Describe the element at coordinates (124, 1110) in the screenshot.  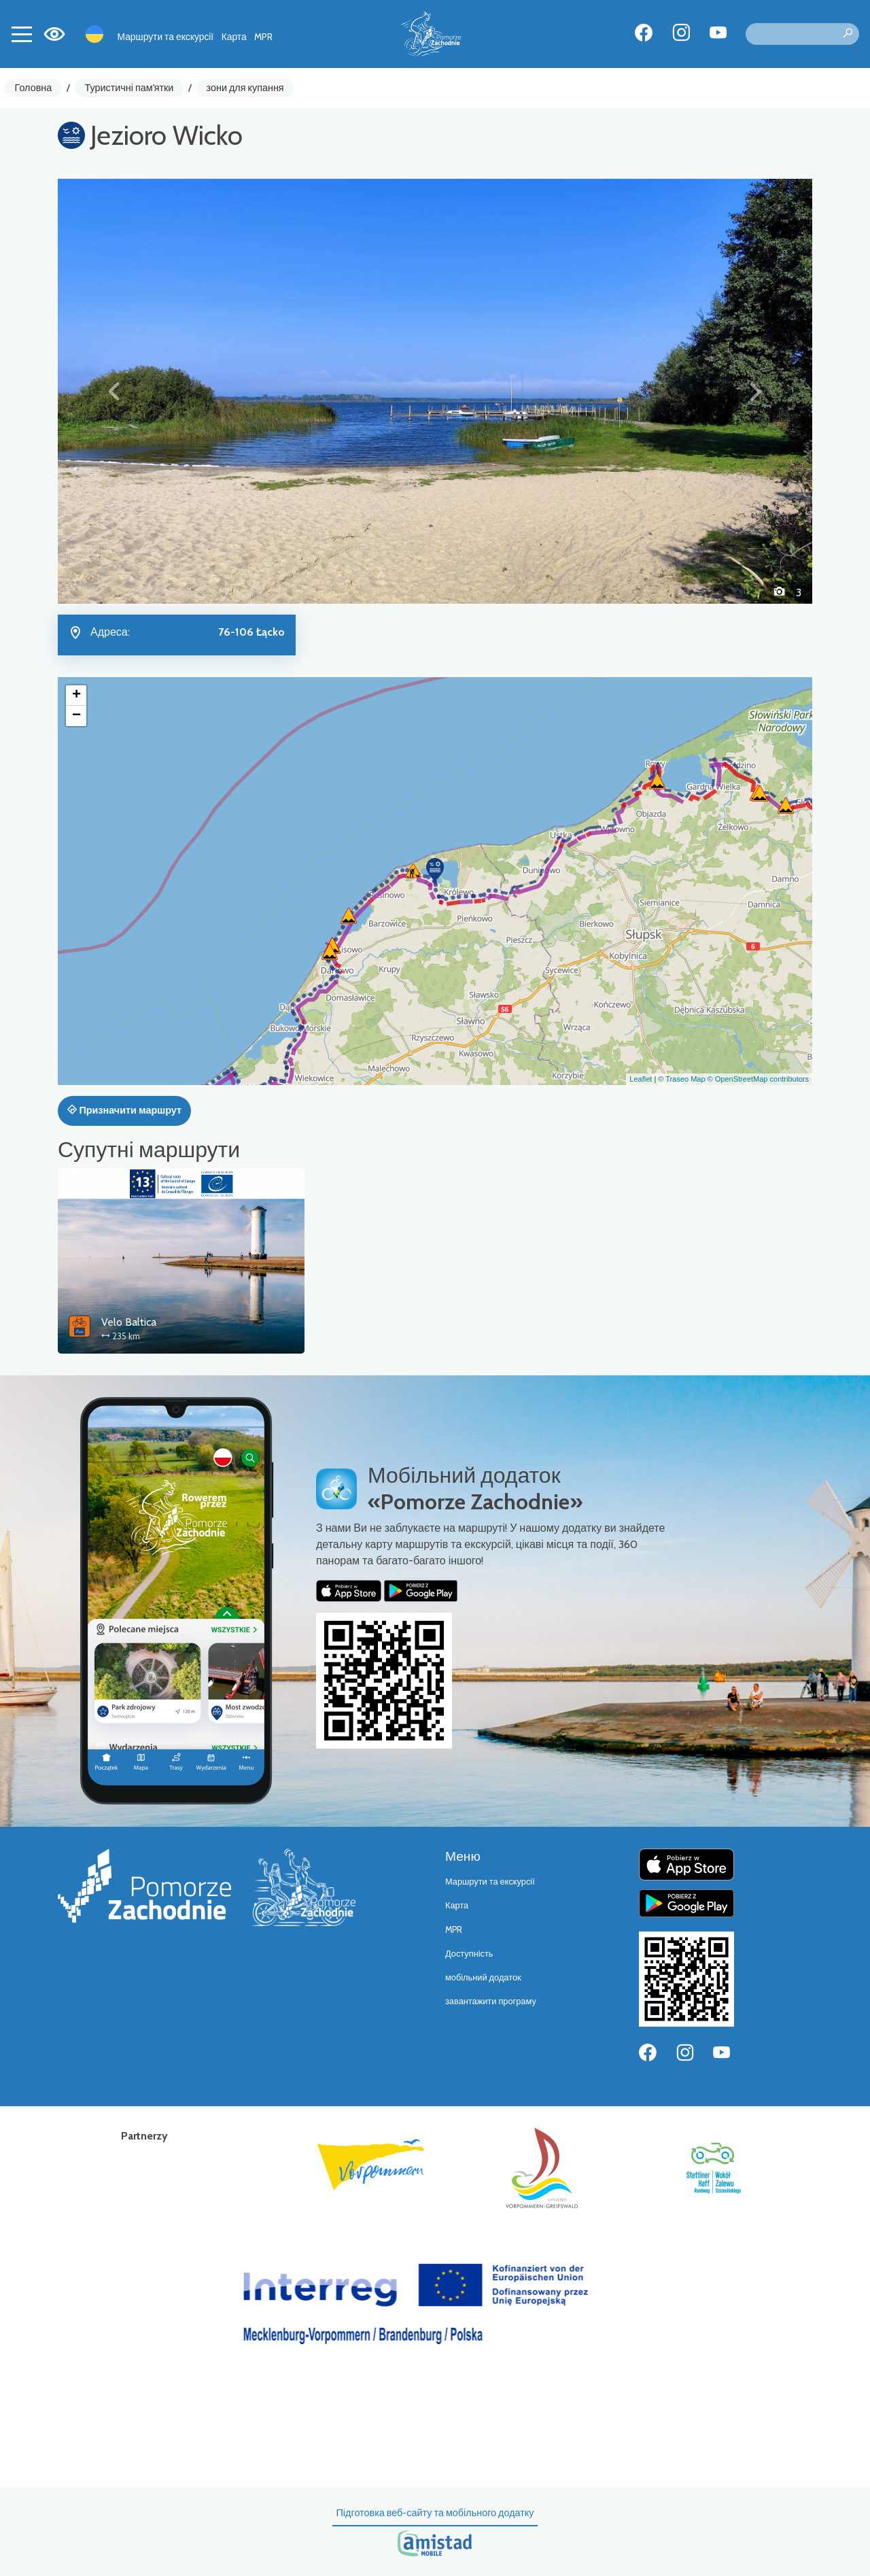
I see `Призначити маршрут` at that location.